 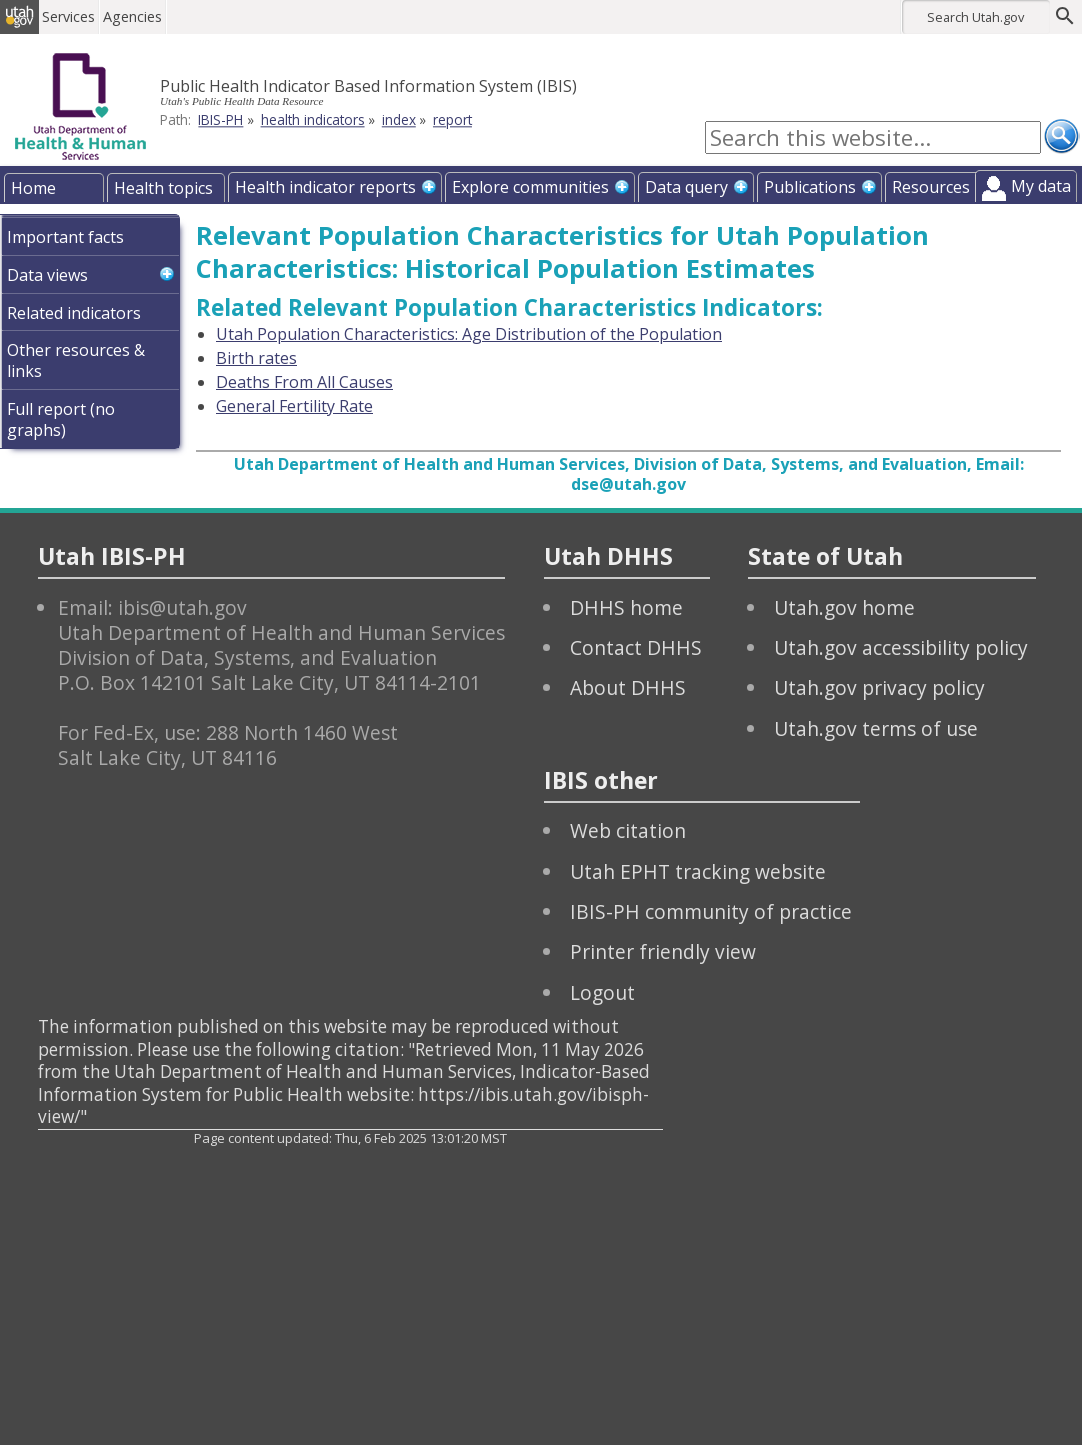 What do you see at coordinates (711, 911) in the screenshot?
I see `IBIS-PH community of practice` at bounding box center [711, 911].